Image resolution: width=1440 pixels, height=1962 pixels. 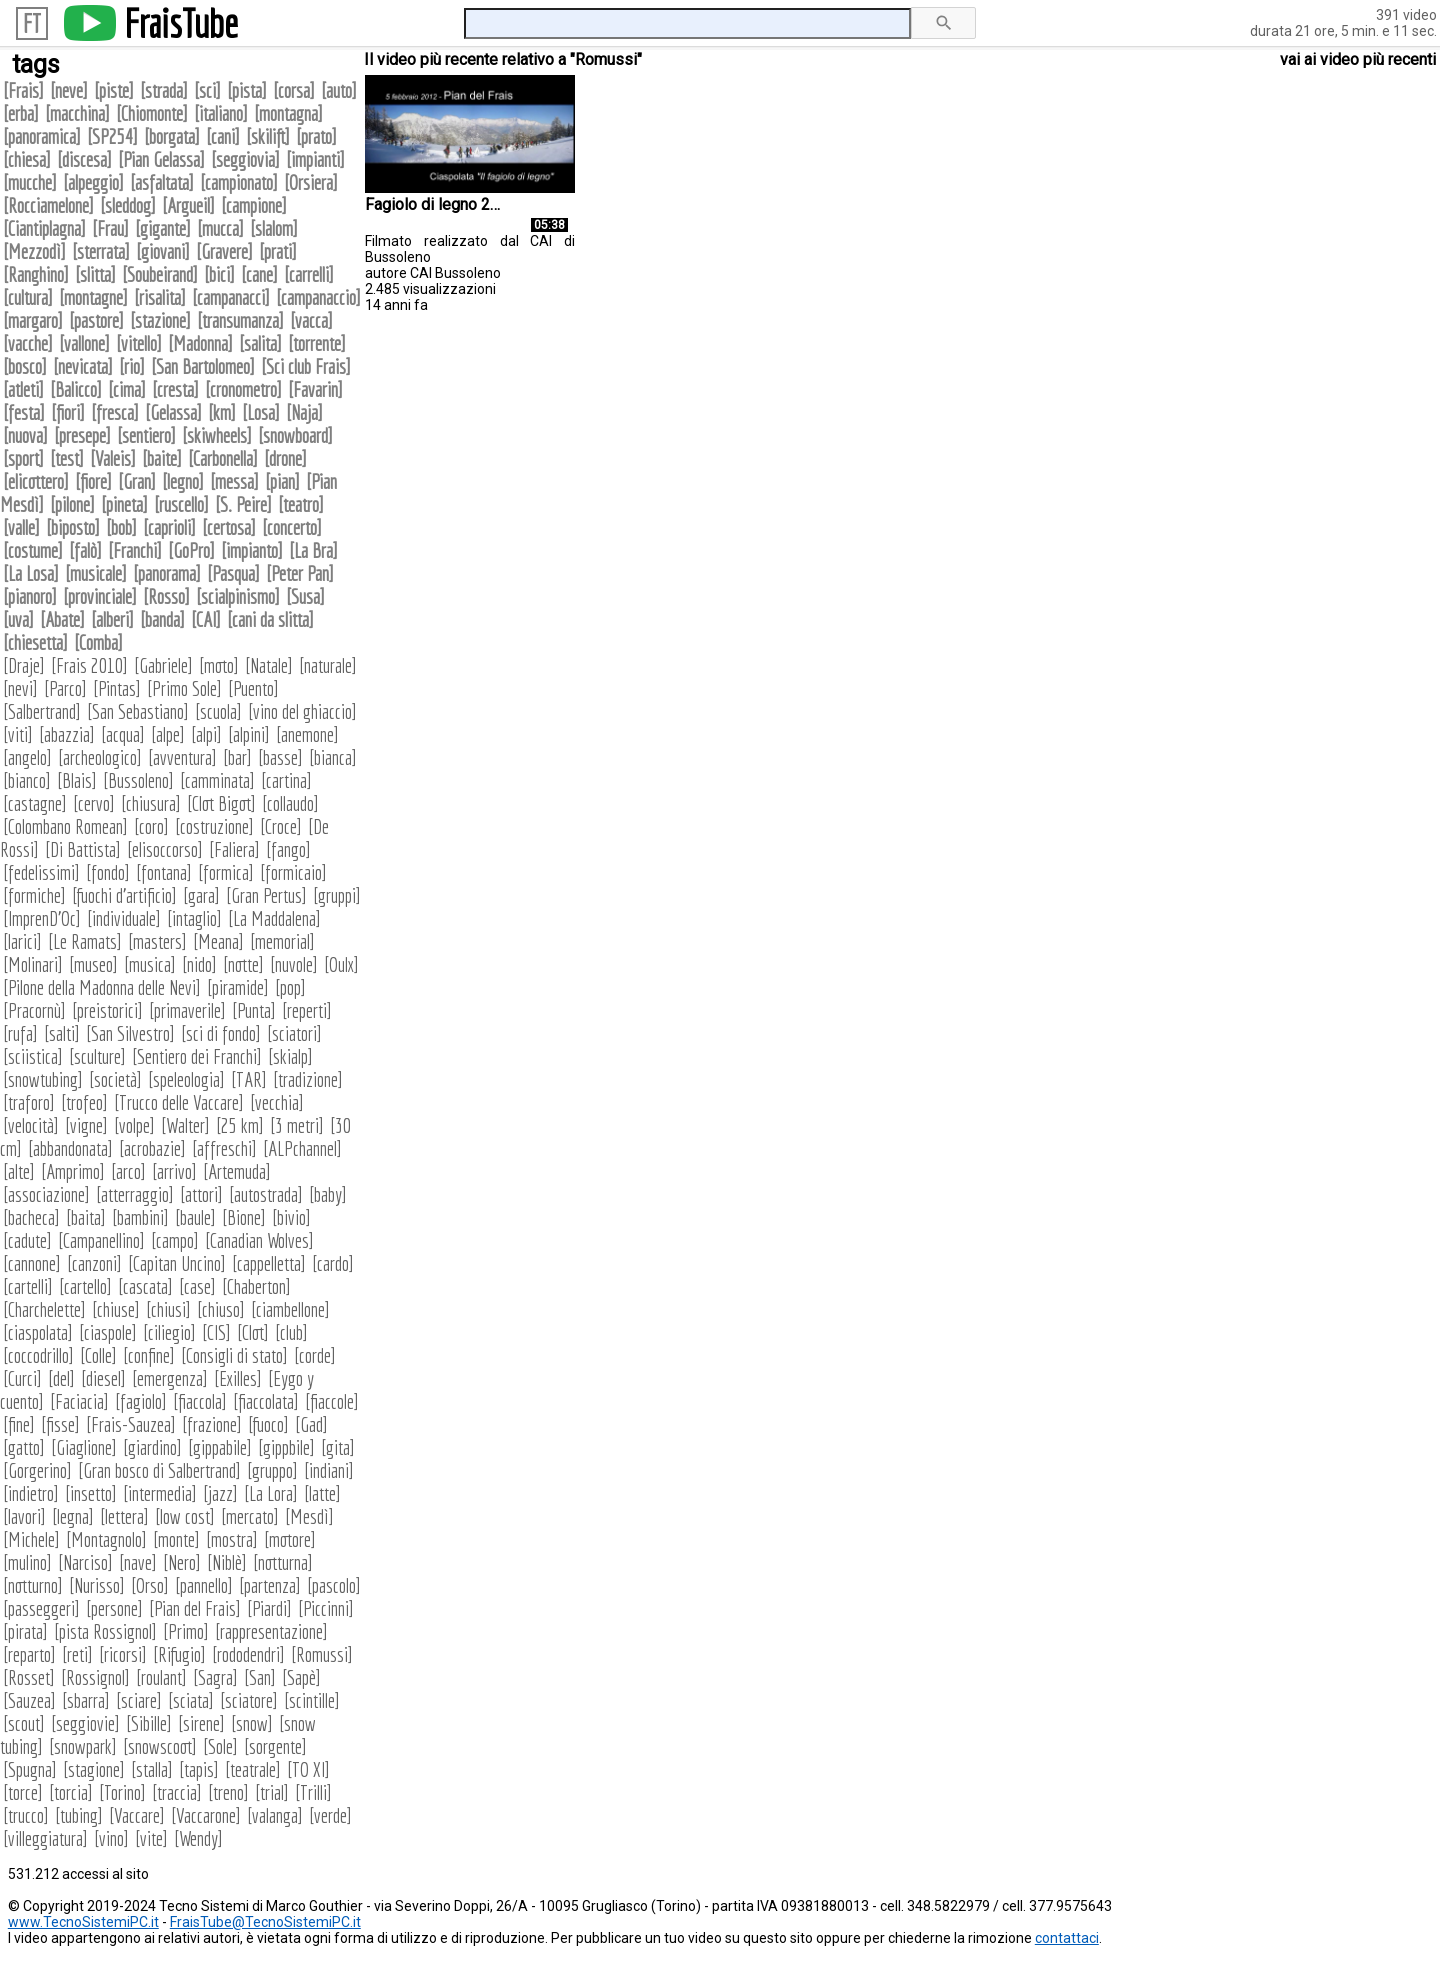 What do you see at coordinates (160, 274) in the screenshot?
I see `Soubeirand` at bounding box center [160, 274].